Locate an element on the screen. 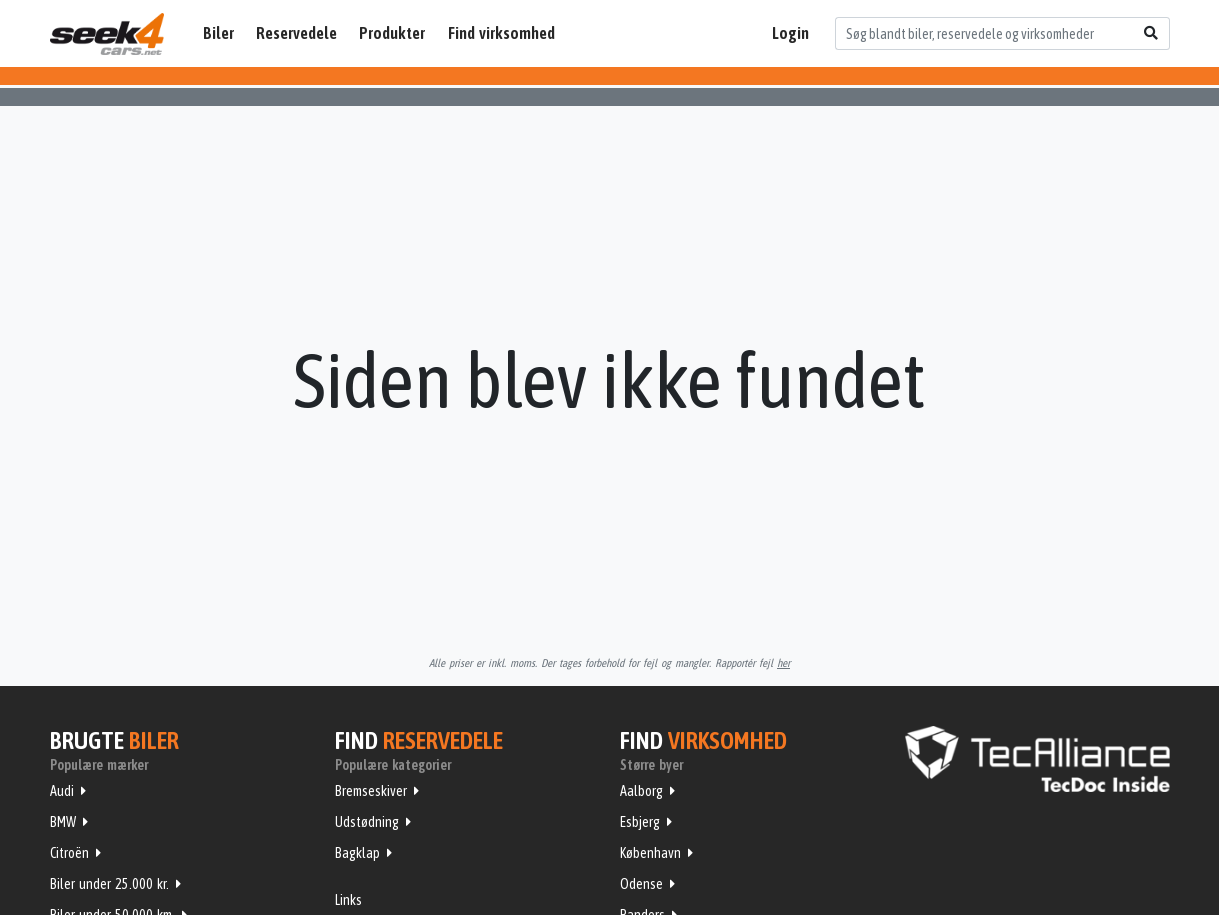 This screenshot has width=1219, height=915. Seek4Cars is located at coordinates (107, 34).